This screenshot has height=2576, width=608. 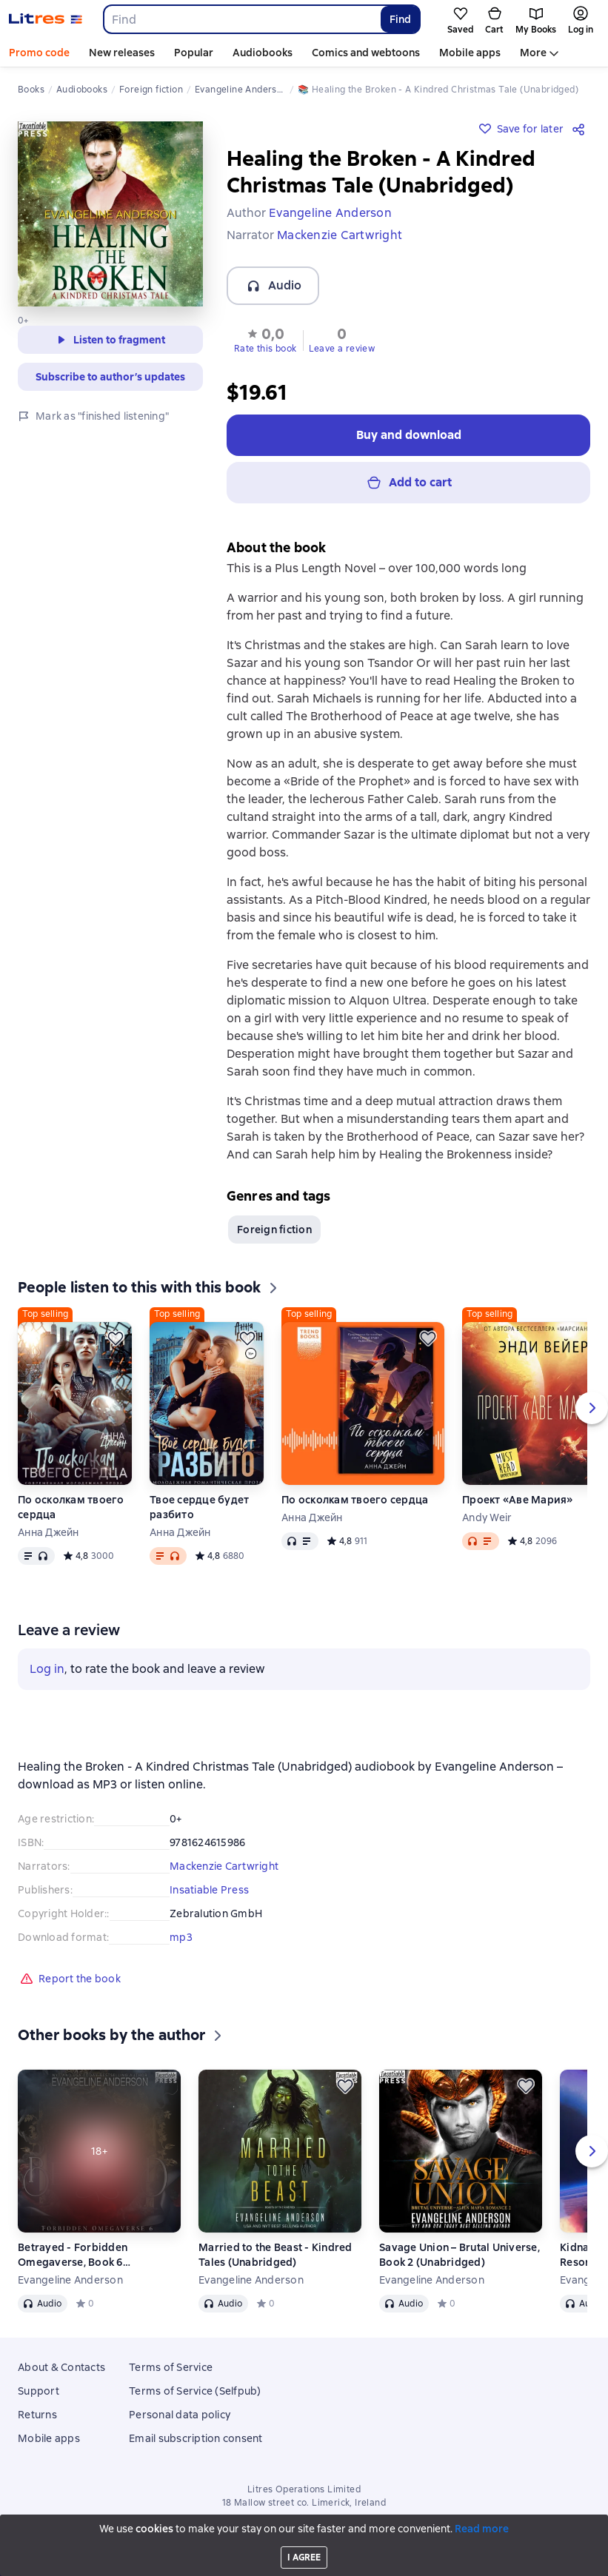 I want to click on Leave a review, so click(x=342, y=348).